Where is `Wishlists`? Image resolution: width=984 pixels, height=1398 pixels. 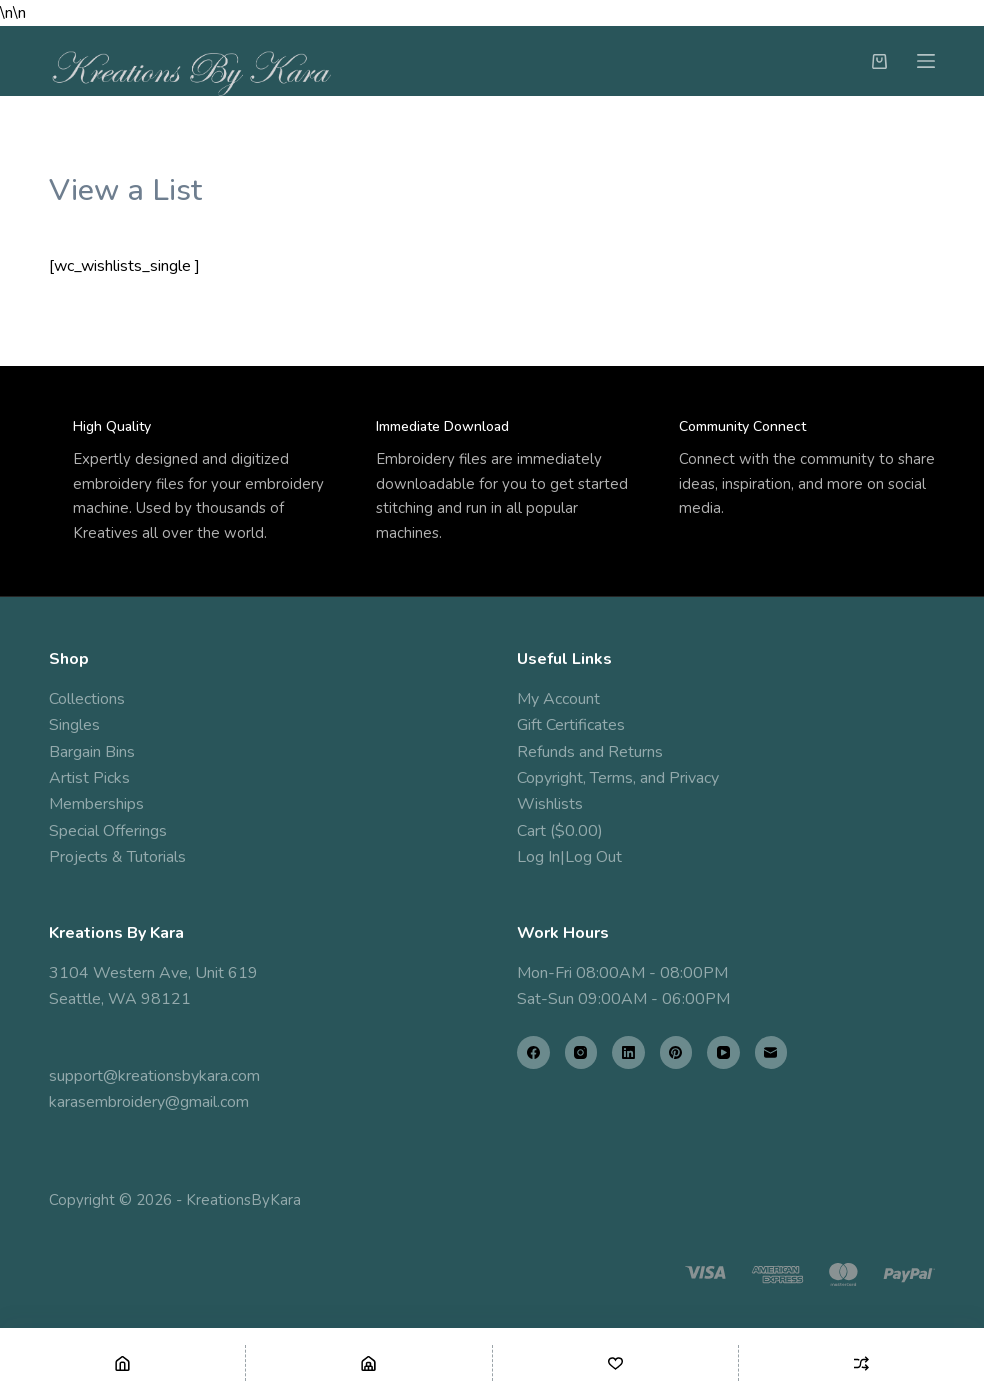
Wishlists is located at coordinates (550, 804).